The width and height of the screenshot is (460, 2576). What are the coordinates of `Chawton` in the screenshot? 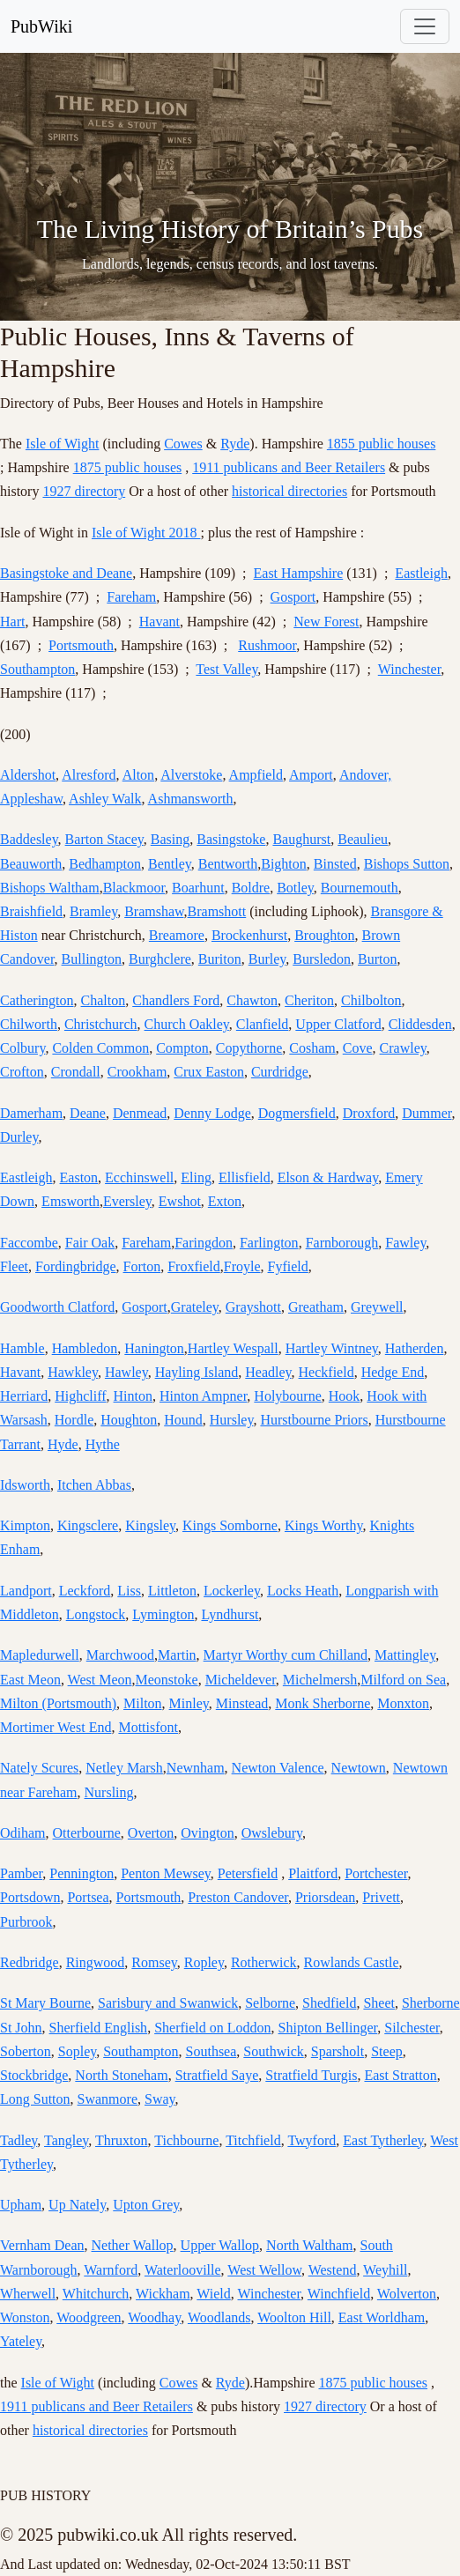 It's located at (252, 1000).